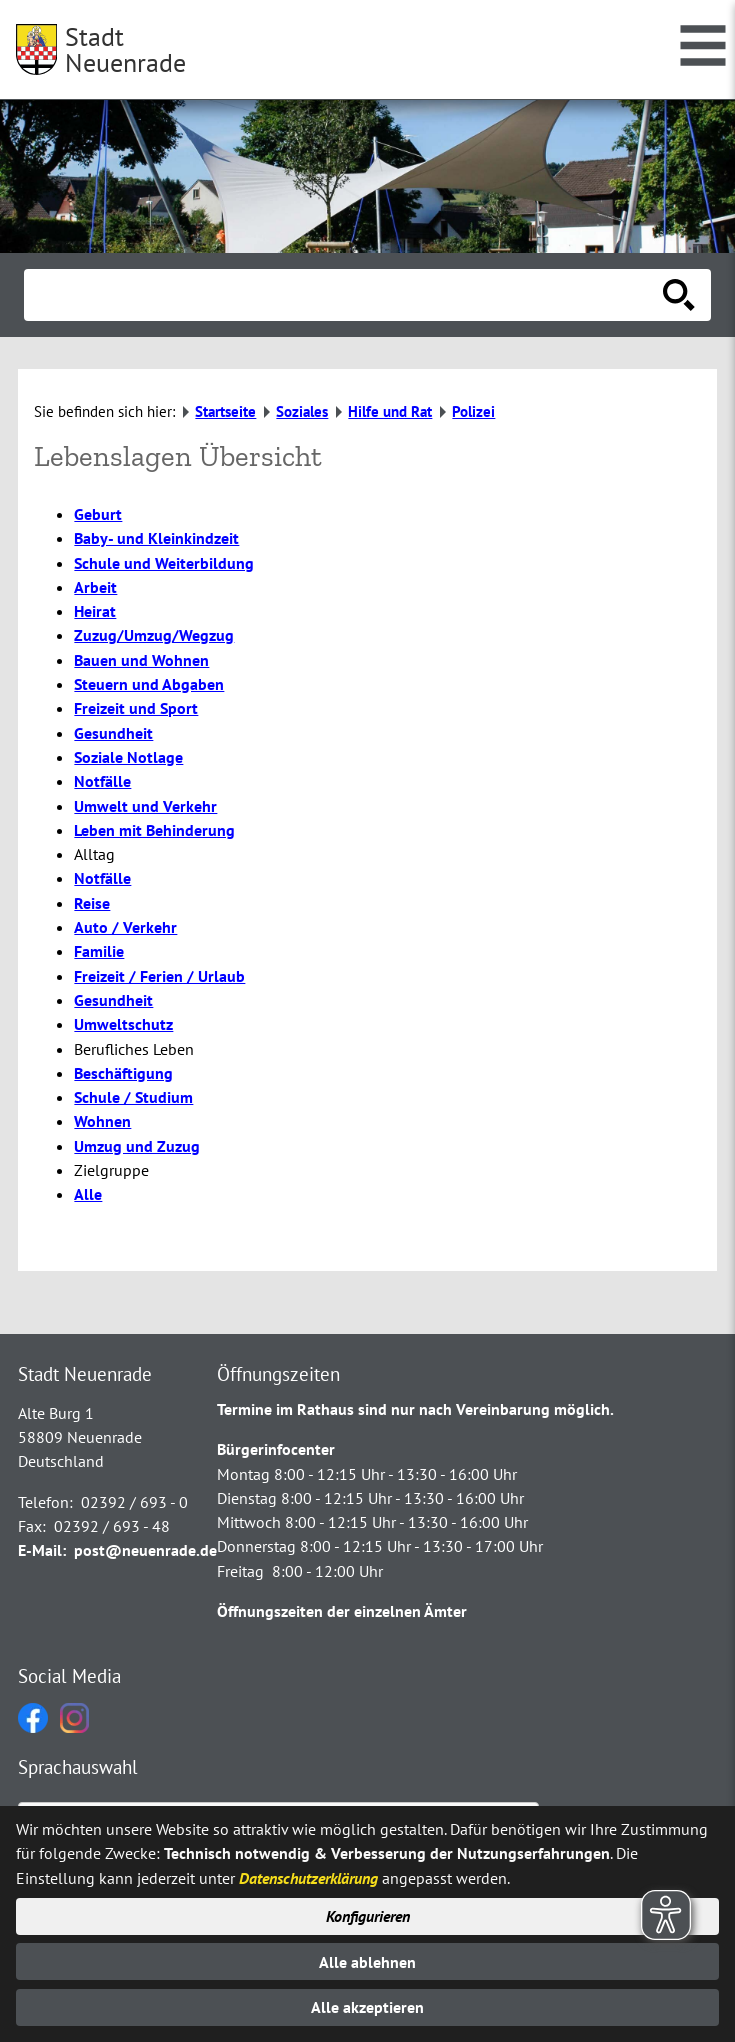  Describe the element at coordinates (123, 1024) in the screenshot. I see `Umweltschutz` at that location.